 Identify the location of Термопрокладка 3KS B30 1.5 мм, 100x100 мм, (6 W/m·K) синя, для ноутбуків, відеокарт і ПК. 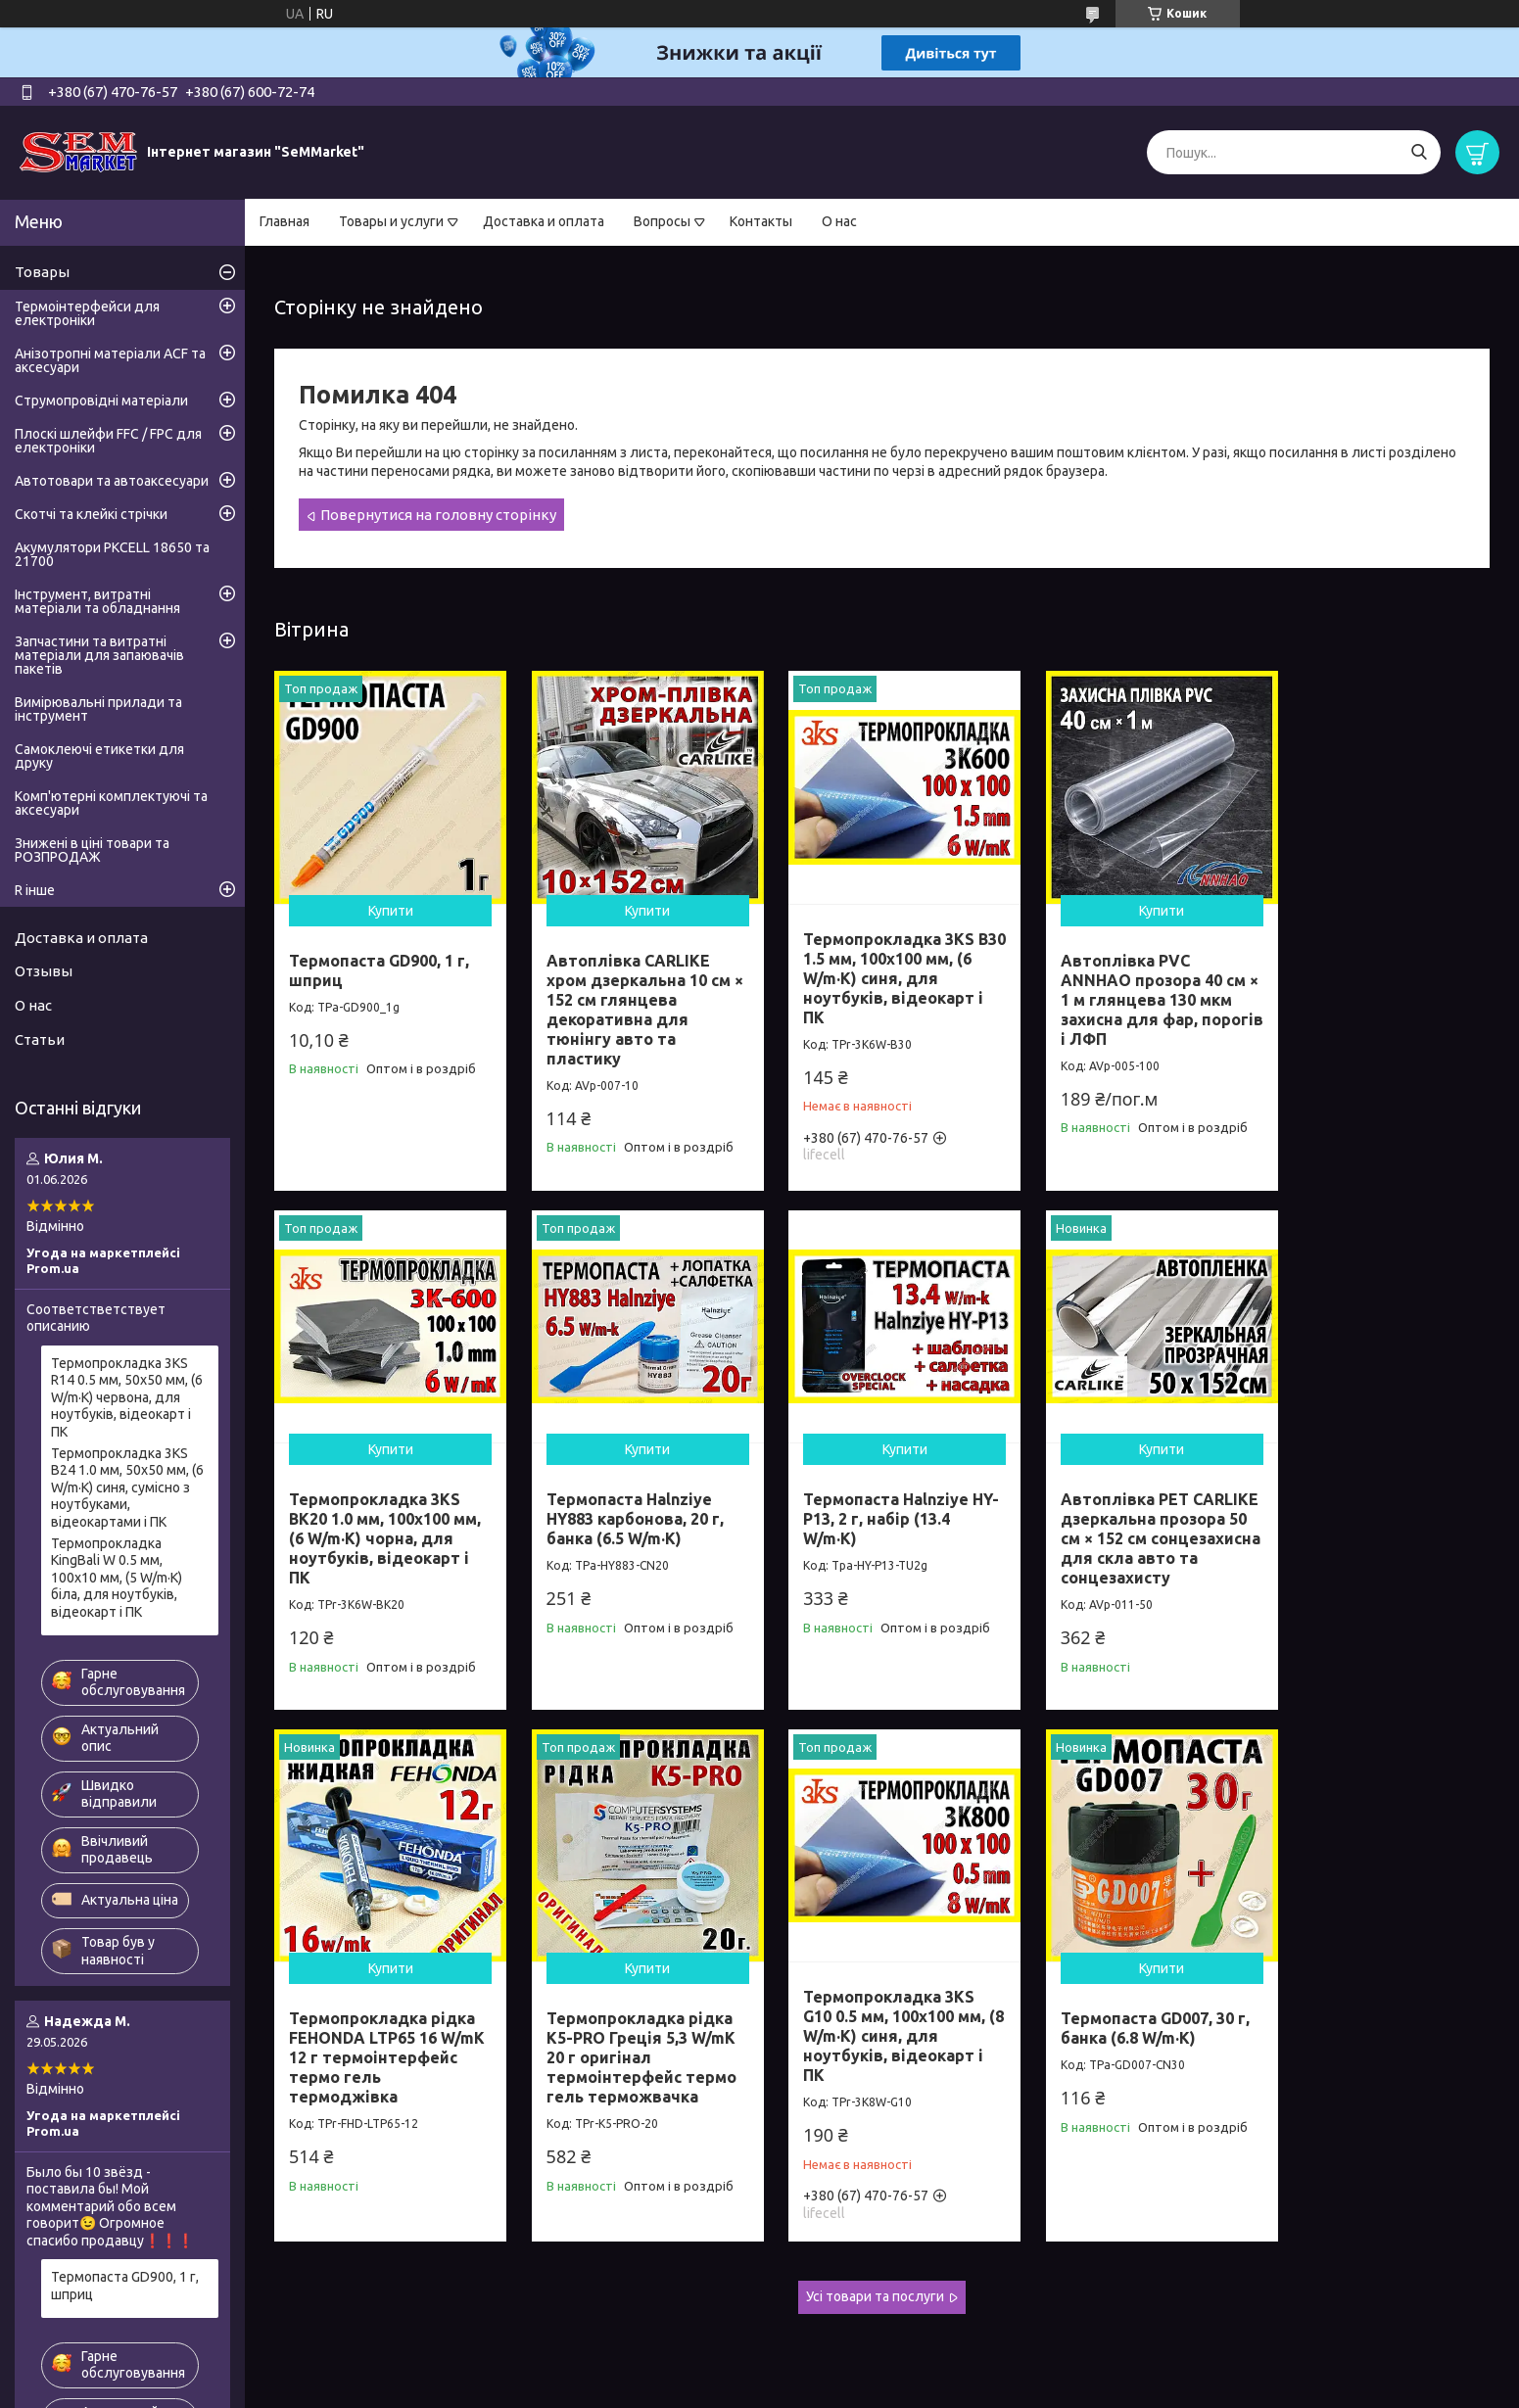
(875, 968).